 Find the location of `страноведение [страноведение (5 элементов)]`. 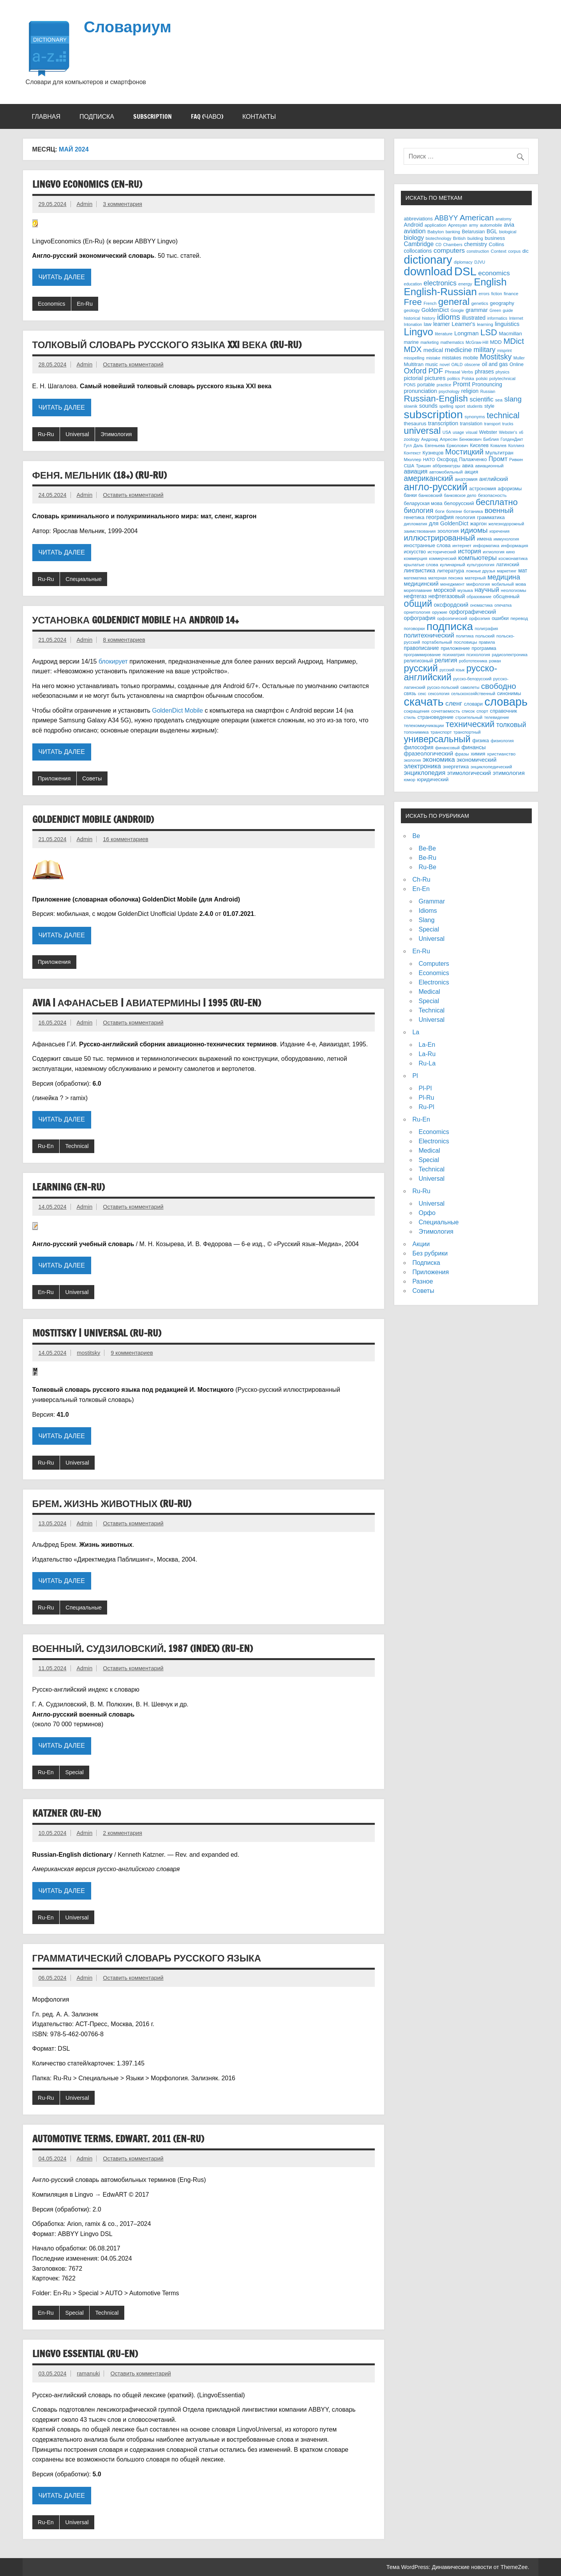

страноведение [страноведение (5 элементов)] is located at coordinates (435, 717).